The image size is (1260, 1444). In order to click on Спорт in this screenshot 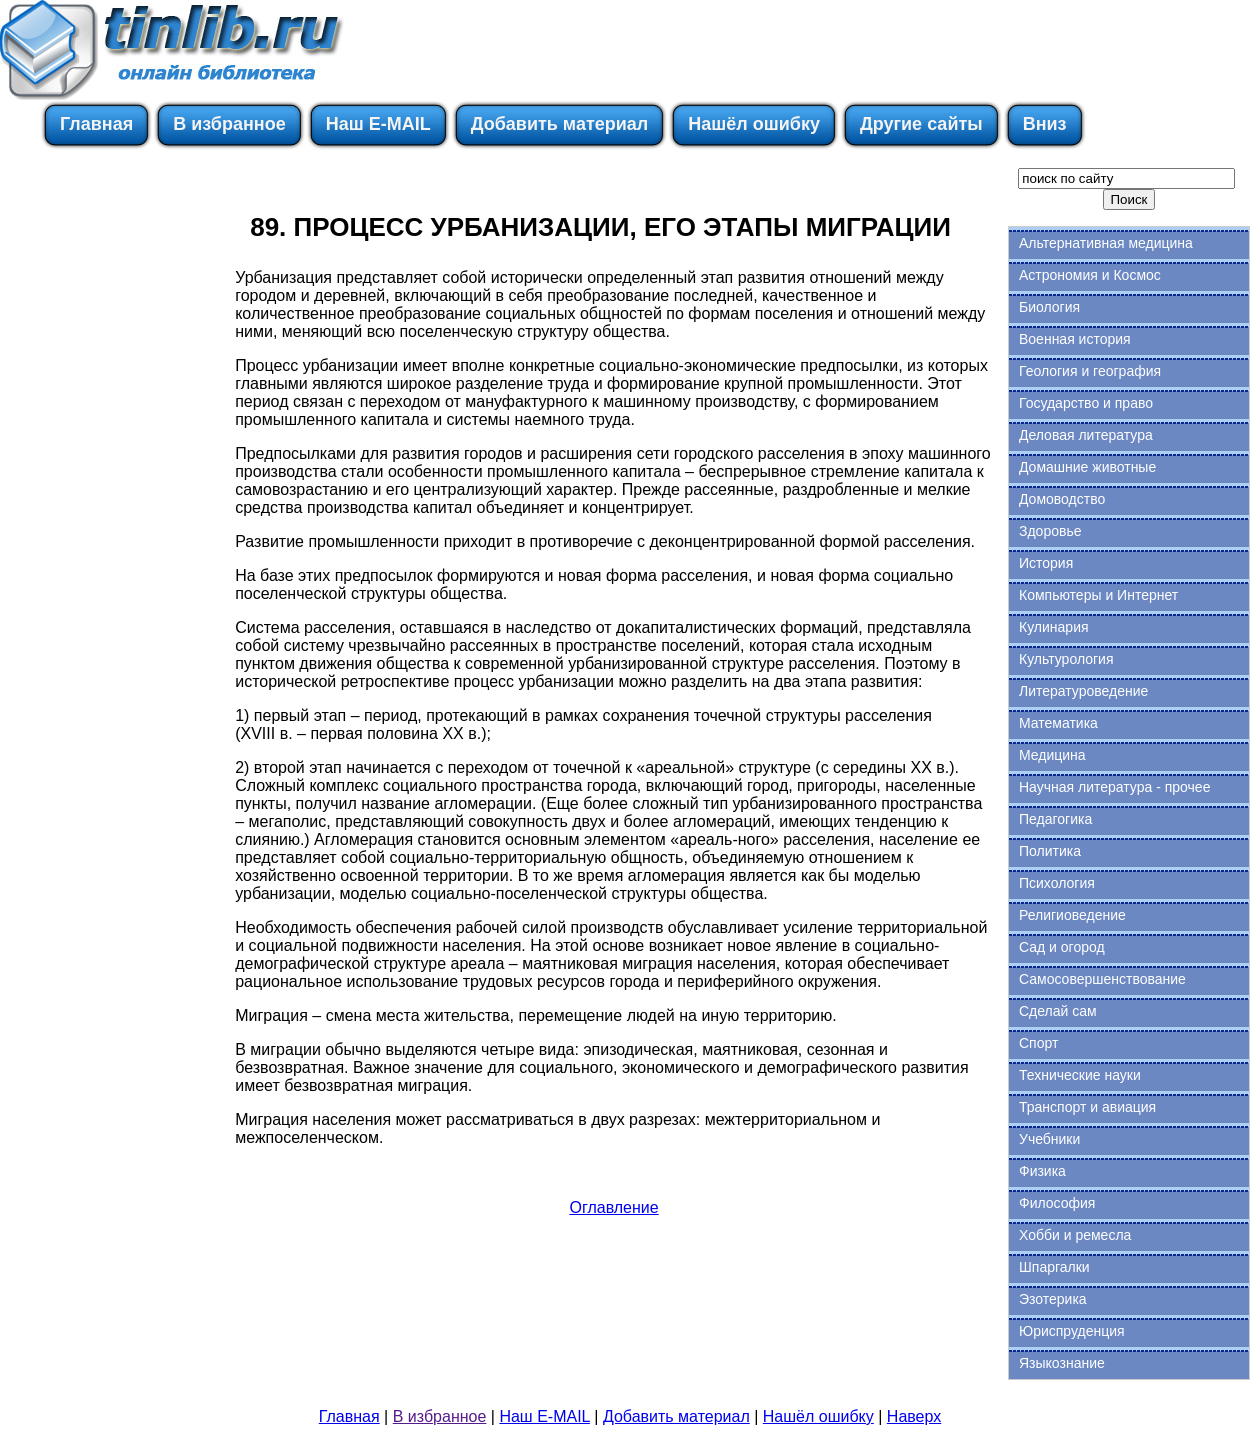, I will do `click(1038, 1043)`.